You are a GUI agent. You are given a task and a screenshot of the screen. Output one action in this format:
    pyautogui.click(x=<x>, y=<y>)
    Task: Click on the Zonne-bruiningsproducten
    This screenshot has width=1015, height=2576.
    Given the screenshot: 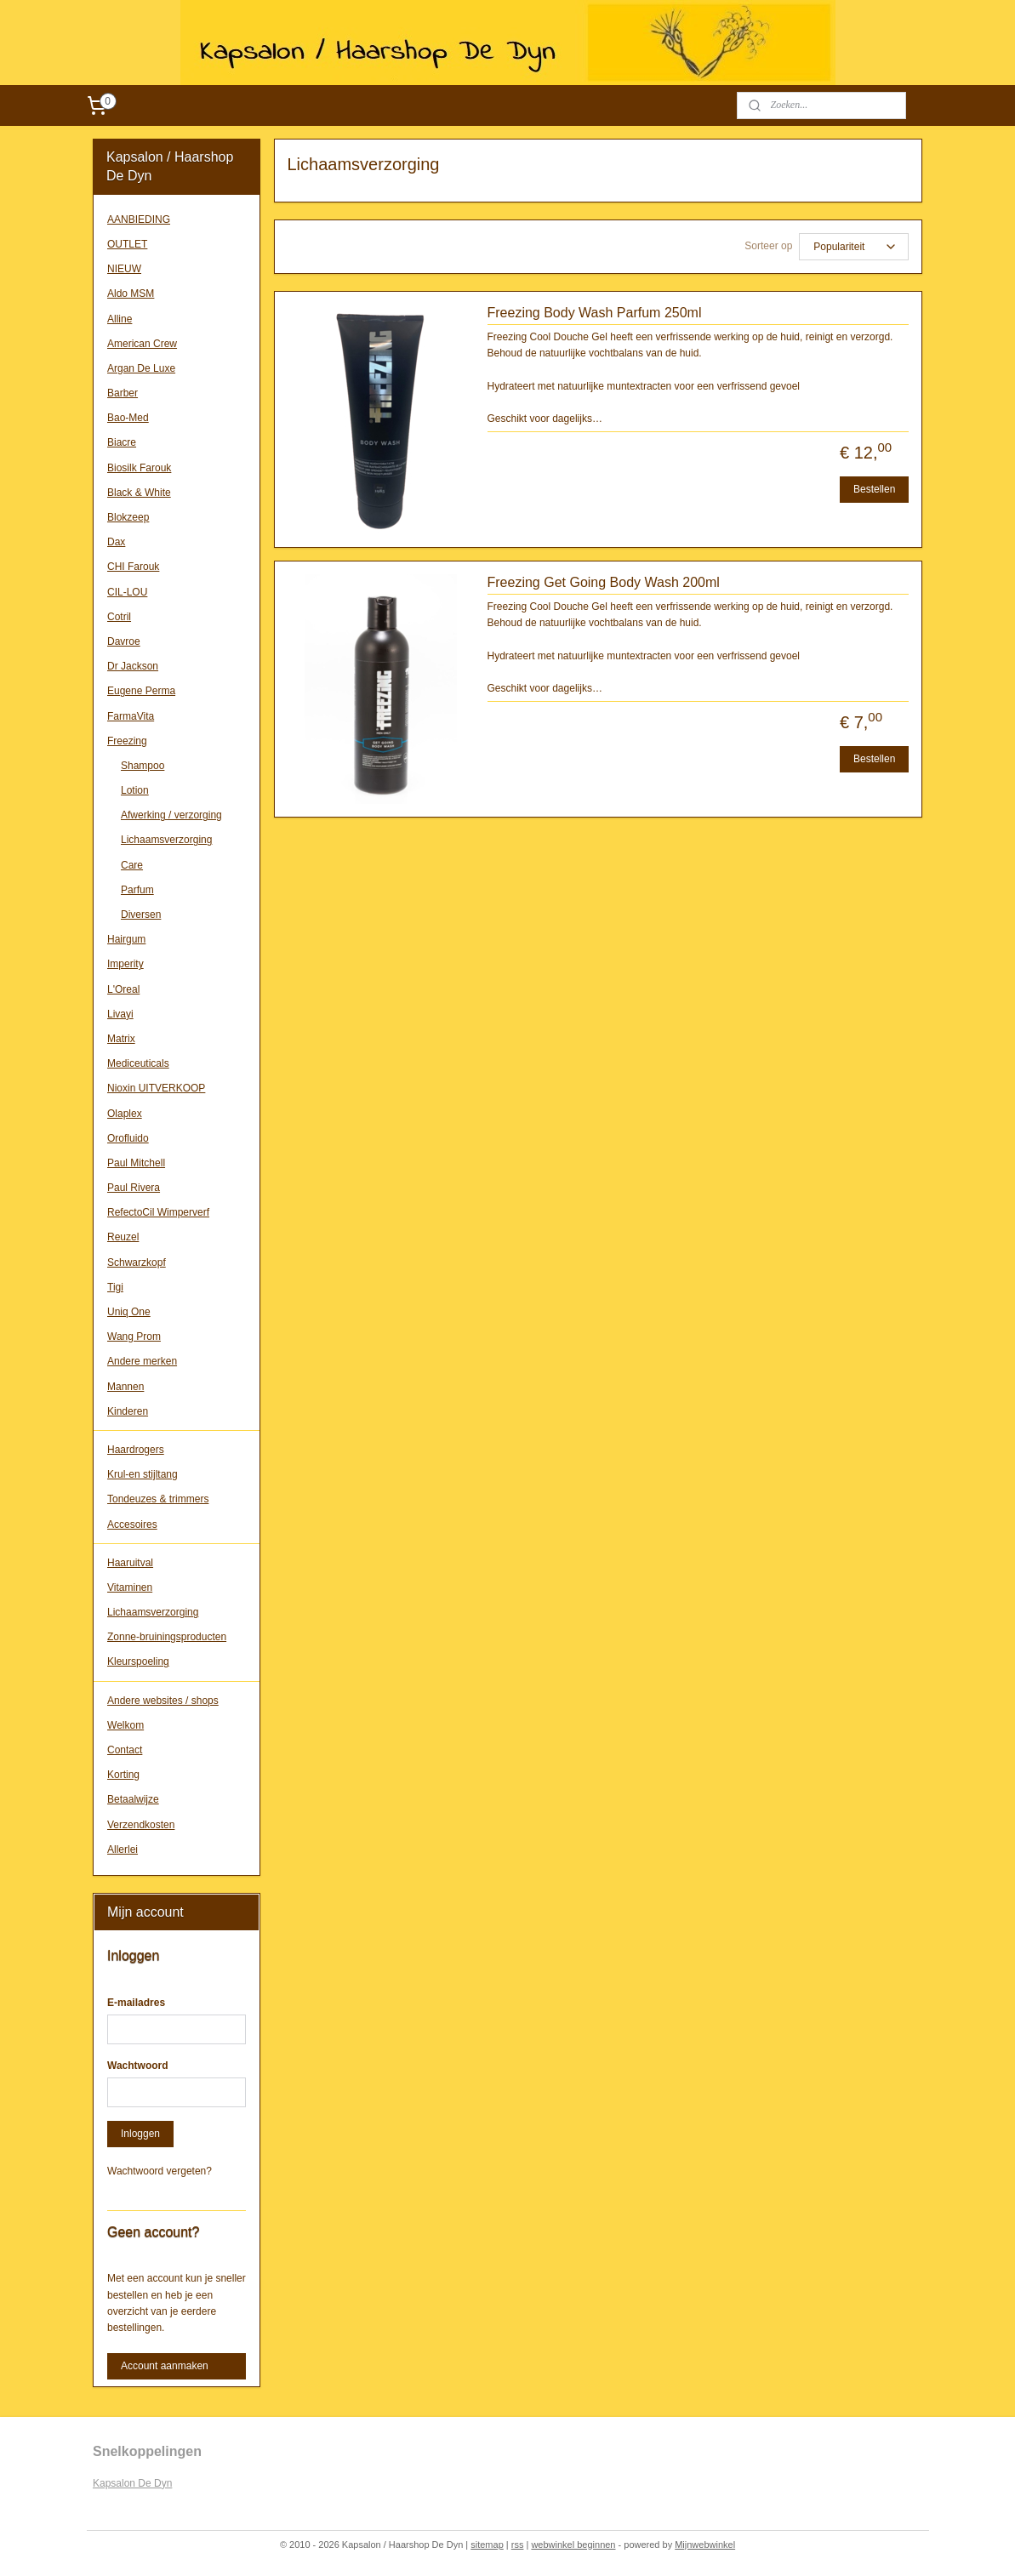 What is the action you would take?
    pyautogui.click(x=166, y=1637)
    